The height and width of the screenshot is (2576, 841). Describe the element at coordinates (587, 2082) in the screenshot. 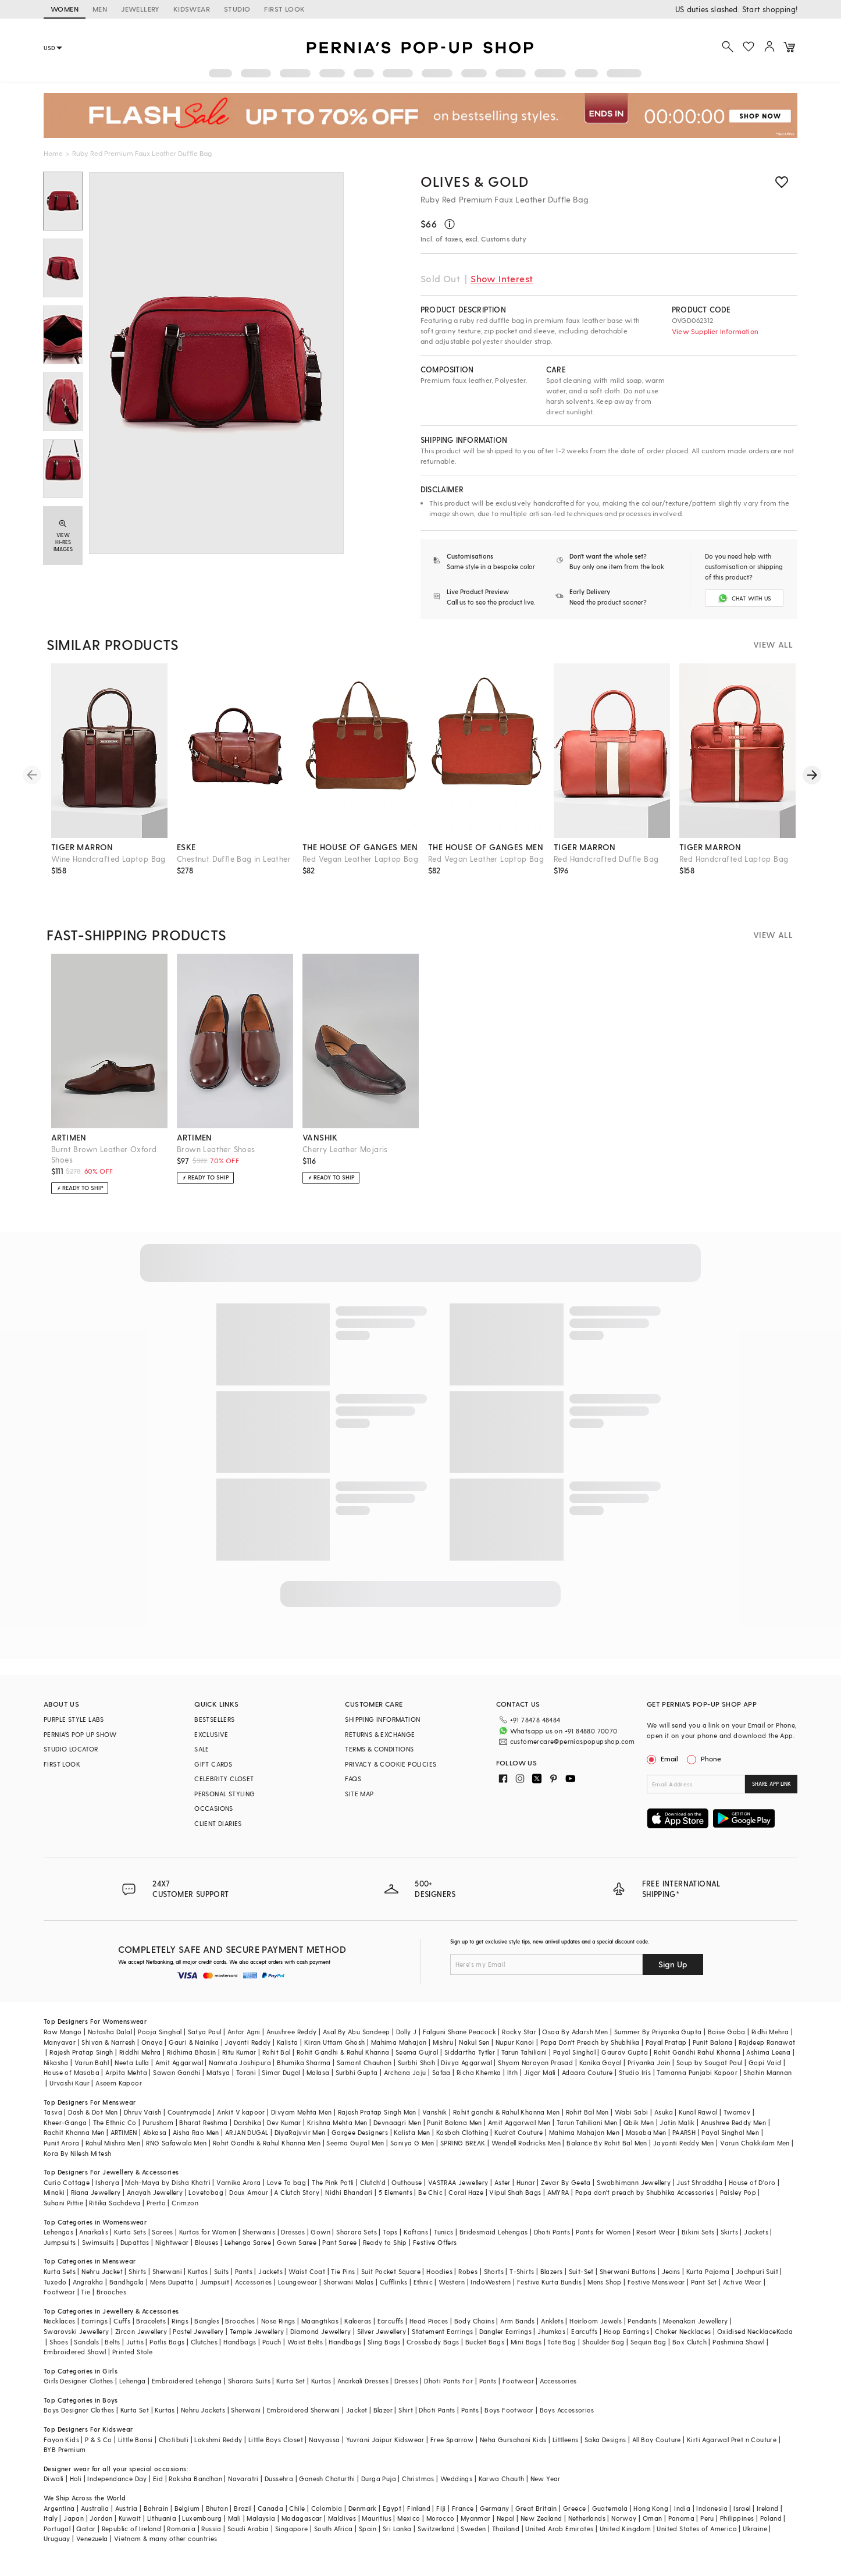

I see `Adaara Couture` at that location.